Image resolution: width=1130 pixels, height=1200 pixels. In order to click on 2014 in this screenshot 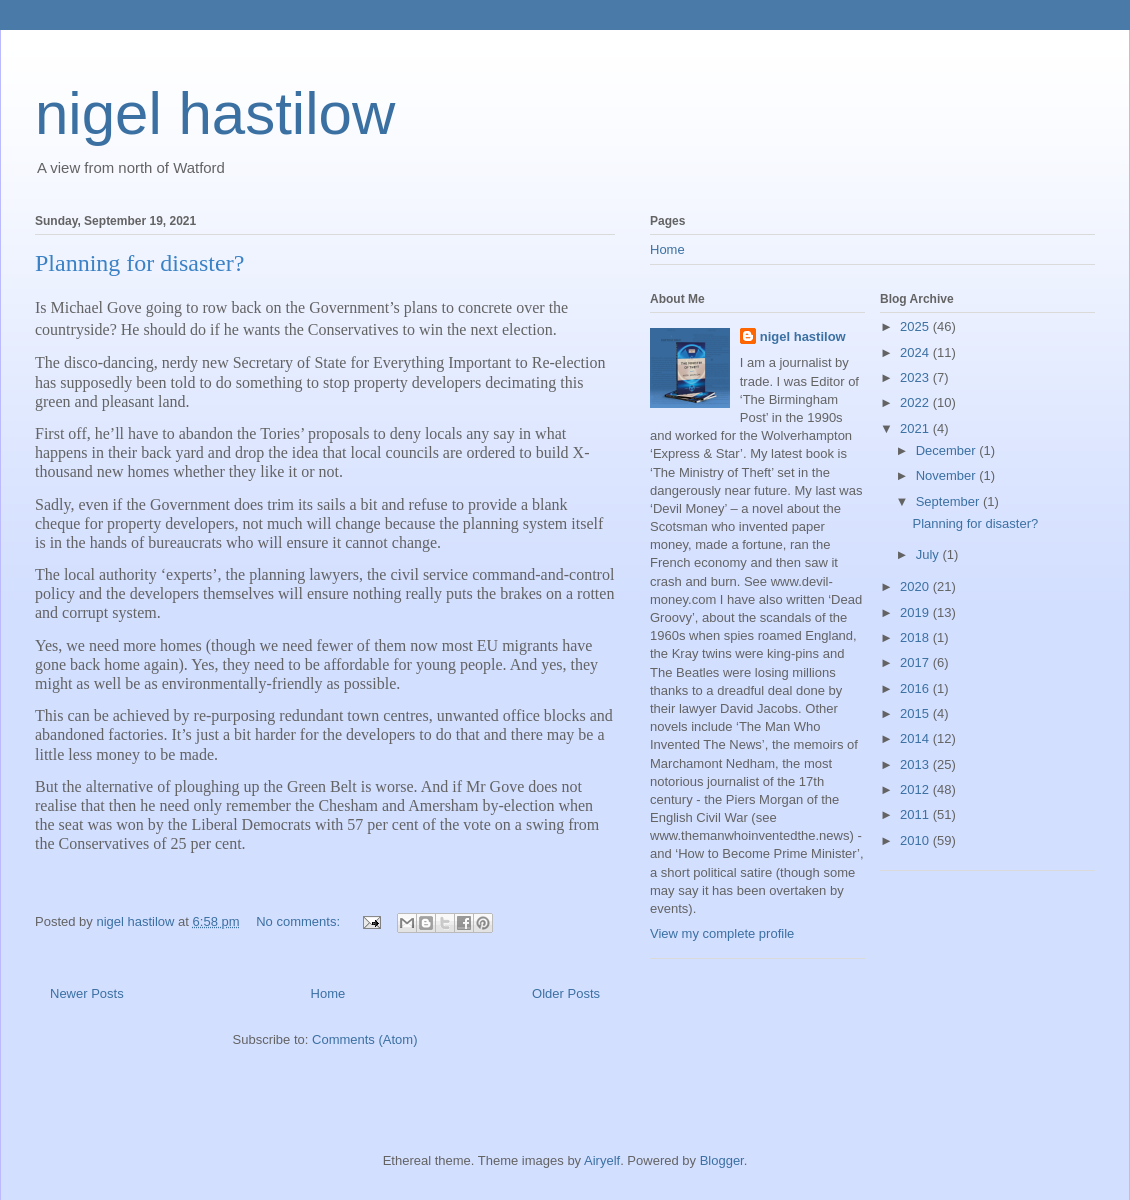, I will do `click(916, 738)`.